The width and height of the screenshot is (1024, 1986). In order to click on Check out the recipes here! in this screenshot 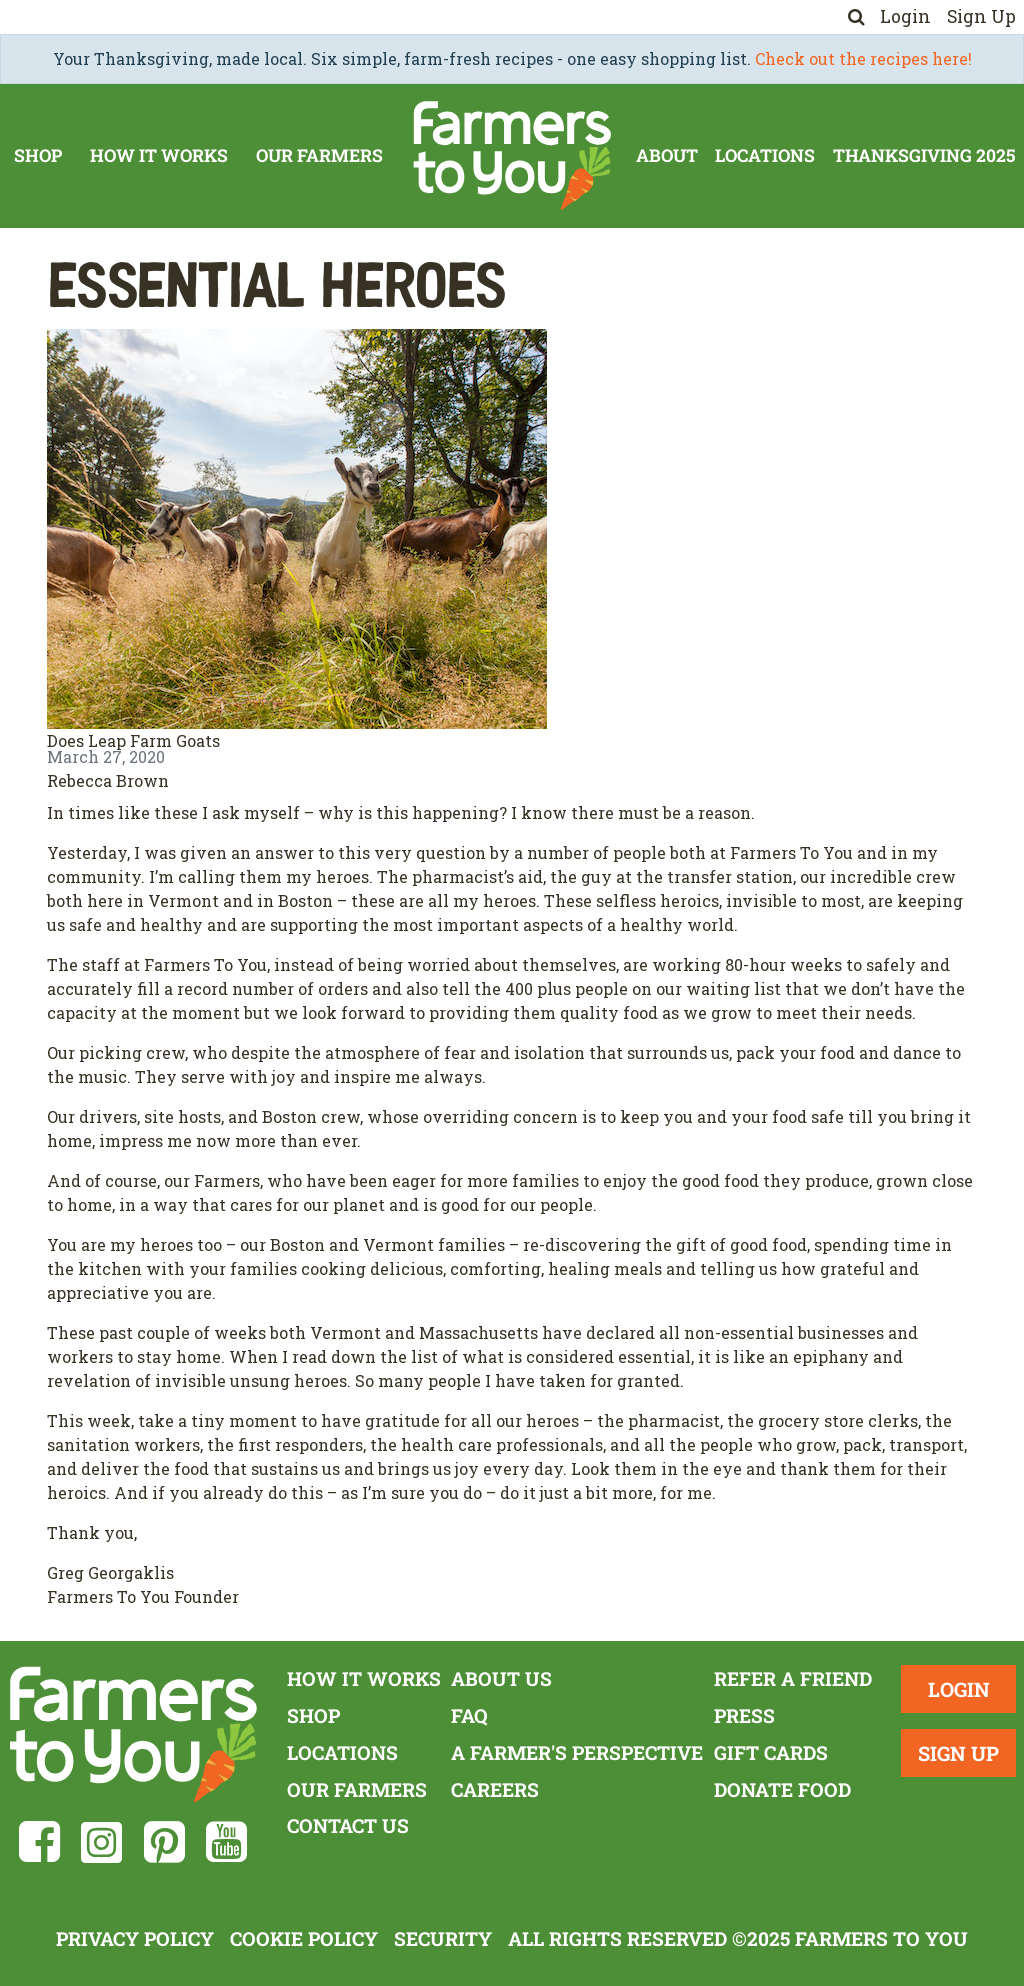, I will do `click(863, 58)`.